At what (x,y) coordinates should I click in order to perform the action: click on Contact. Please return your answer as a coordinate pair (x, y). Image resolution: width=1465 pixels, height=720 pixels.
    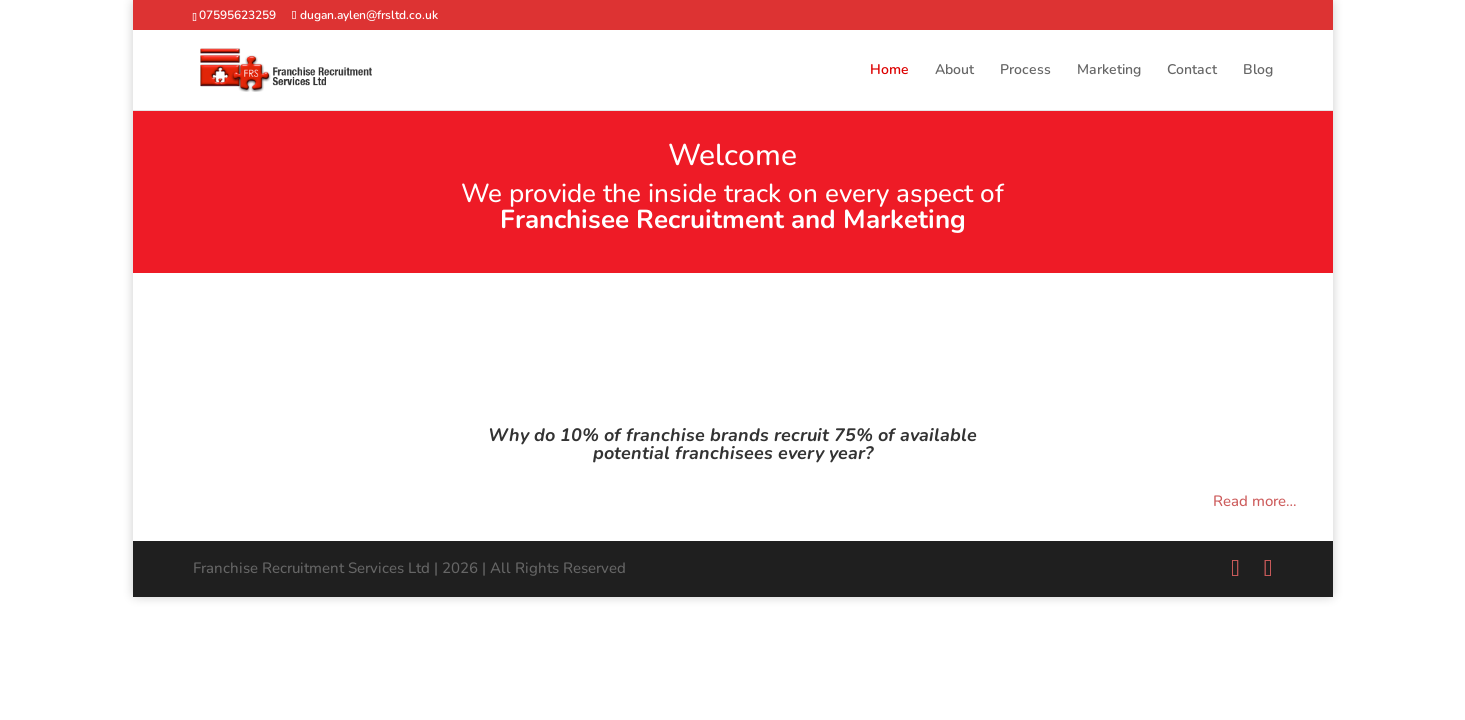
    Looking at the image, I should click on (1192, 71).